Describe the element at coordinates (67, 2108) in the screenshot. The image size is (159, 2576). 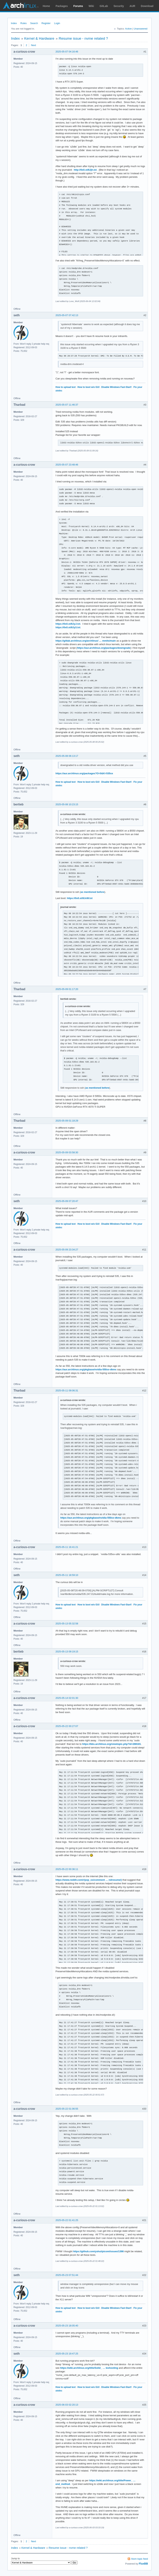
I see `2025-05-22 01:06:55` at that location.